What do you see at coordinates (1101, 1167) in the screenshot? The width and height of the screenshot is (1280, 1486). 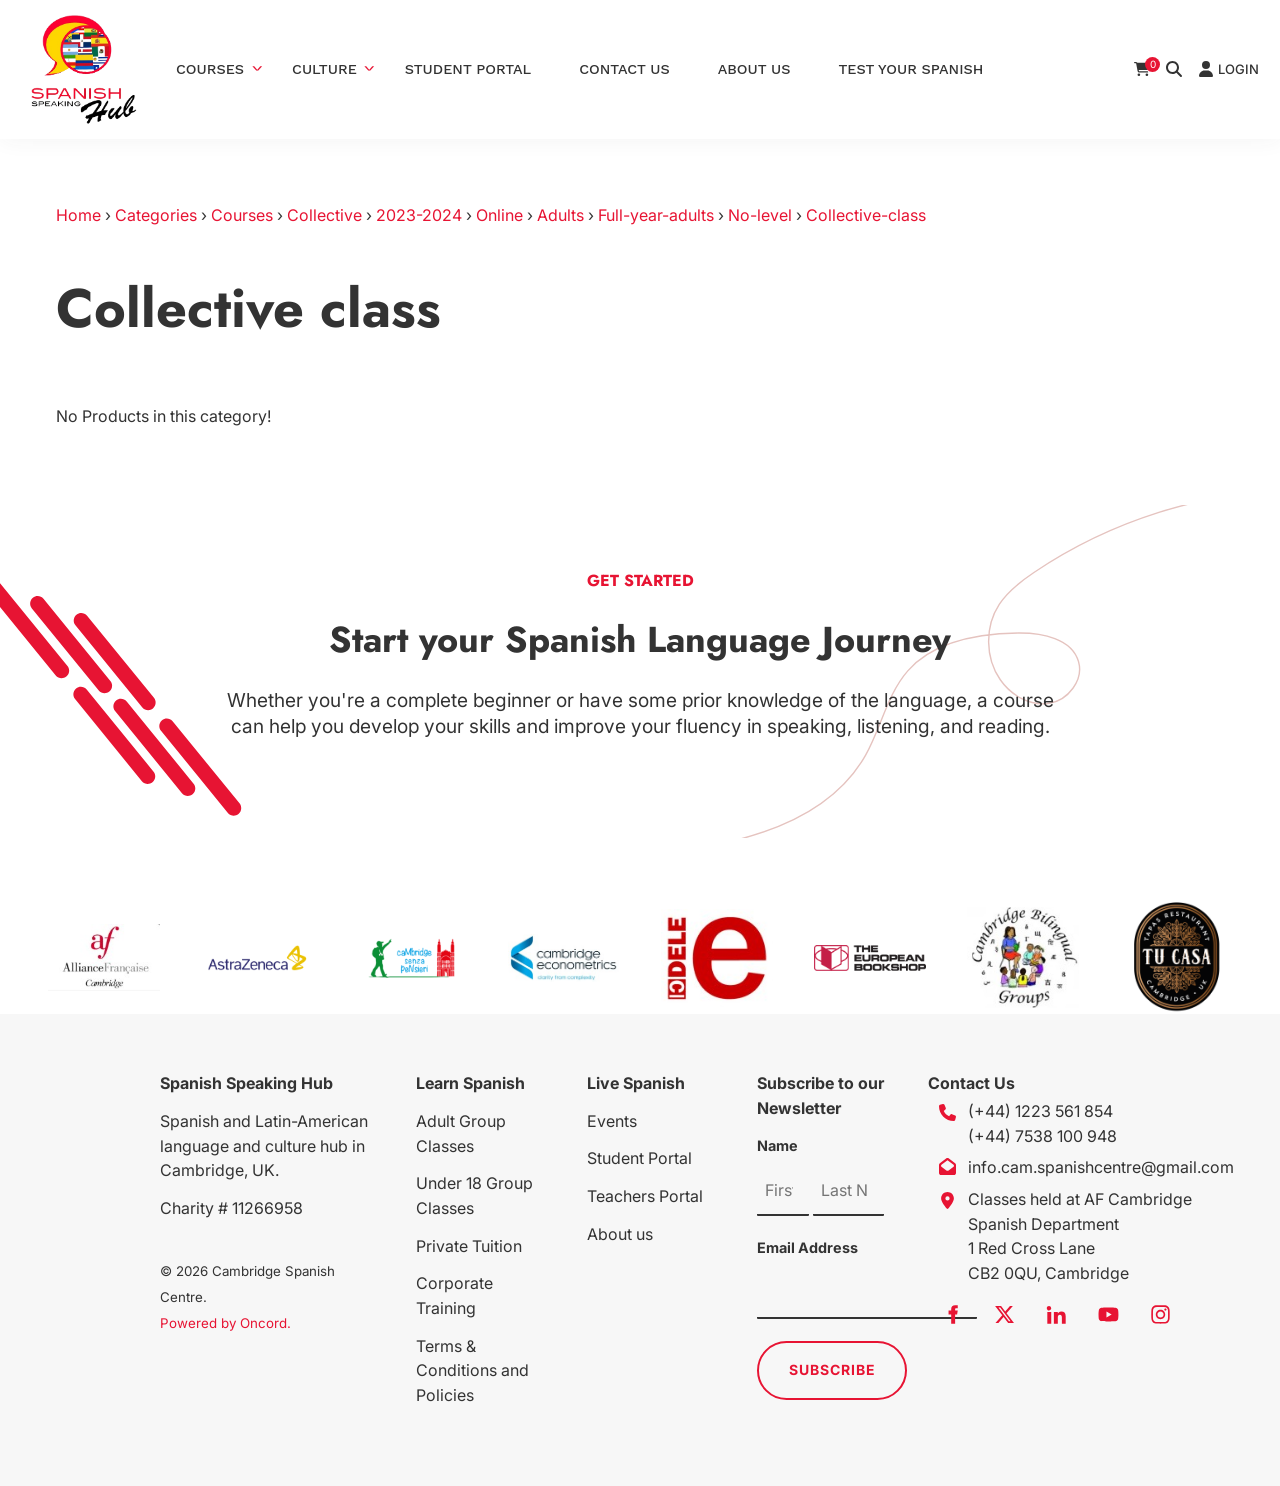 I see `info.cam.spanishcentre@gmail.com` at bounding box center [1101, 1167].